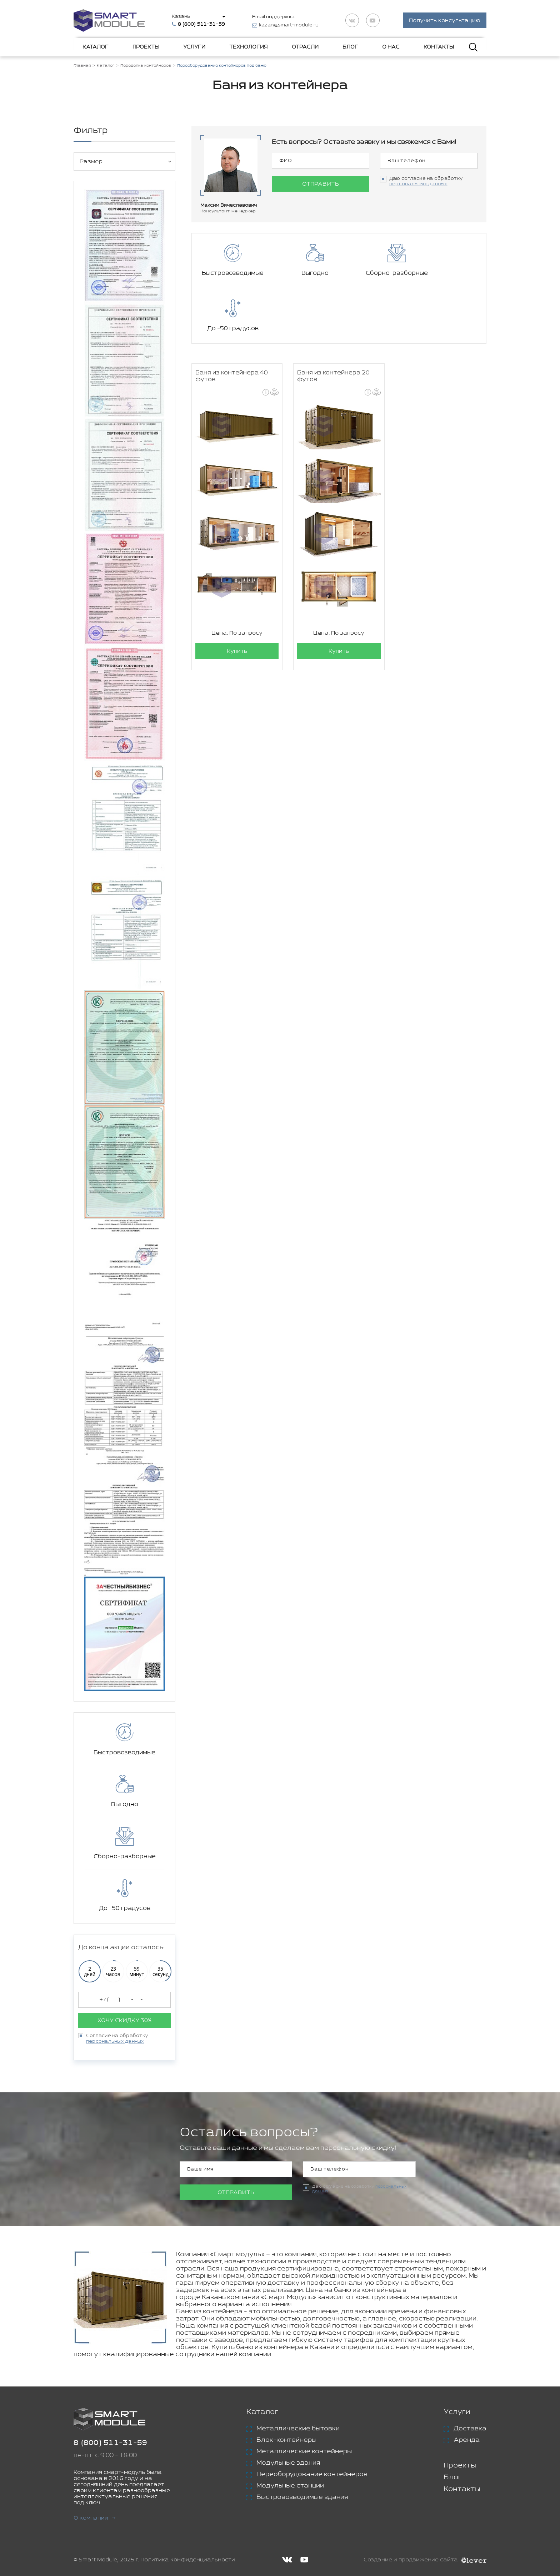 This screenshot has height=2576, width=560. What do you see at coordinates (333, 321) in the screenshot?
I see `Баня из контейнера 20 футов` at bounding box center [333, 321].